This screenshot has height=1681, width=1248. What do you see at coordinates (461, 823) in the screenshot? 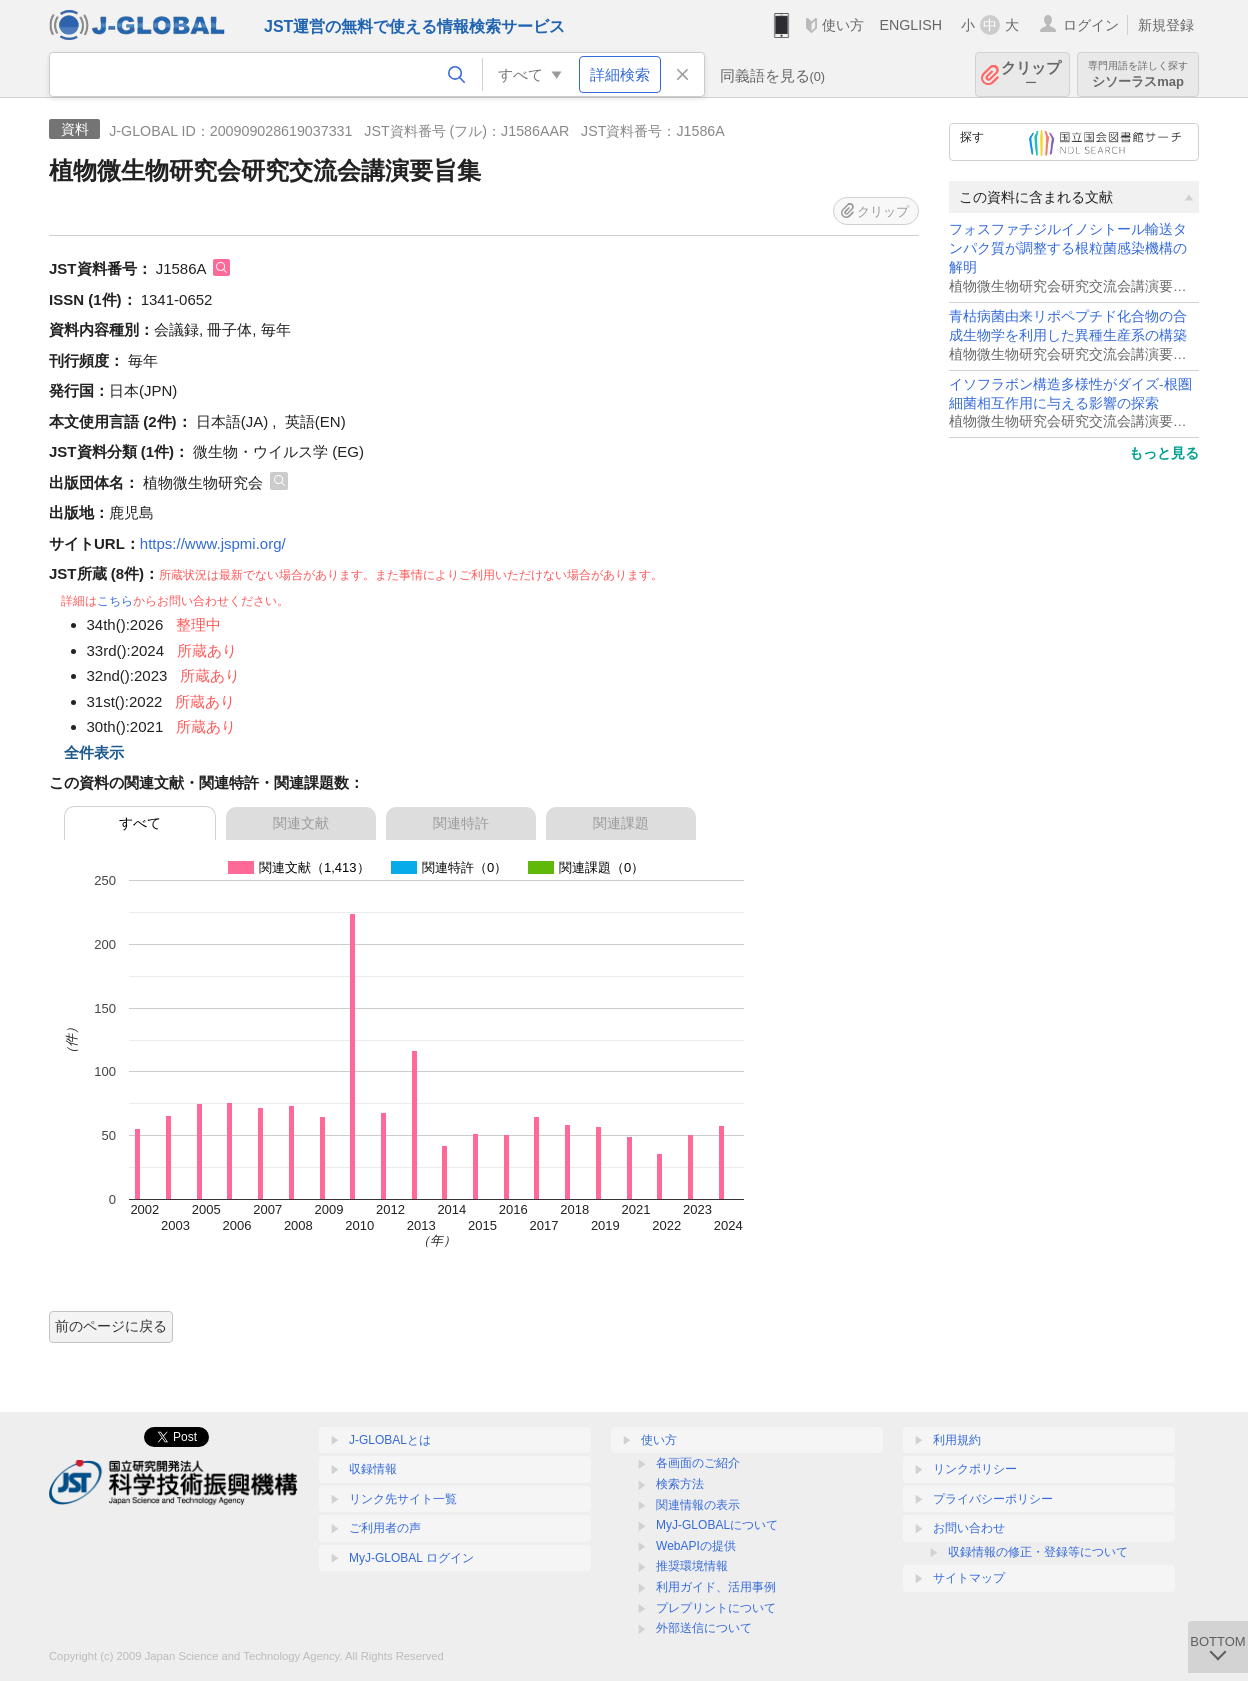
I see `関連特許` at bounding box center [461, 823].